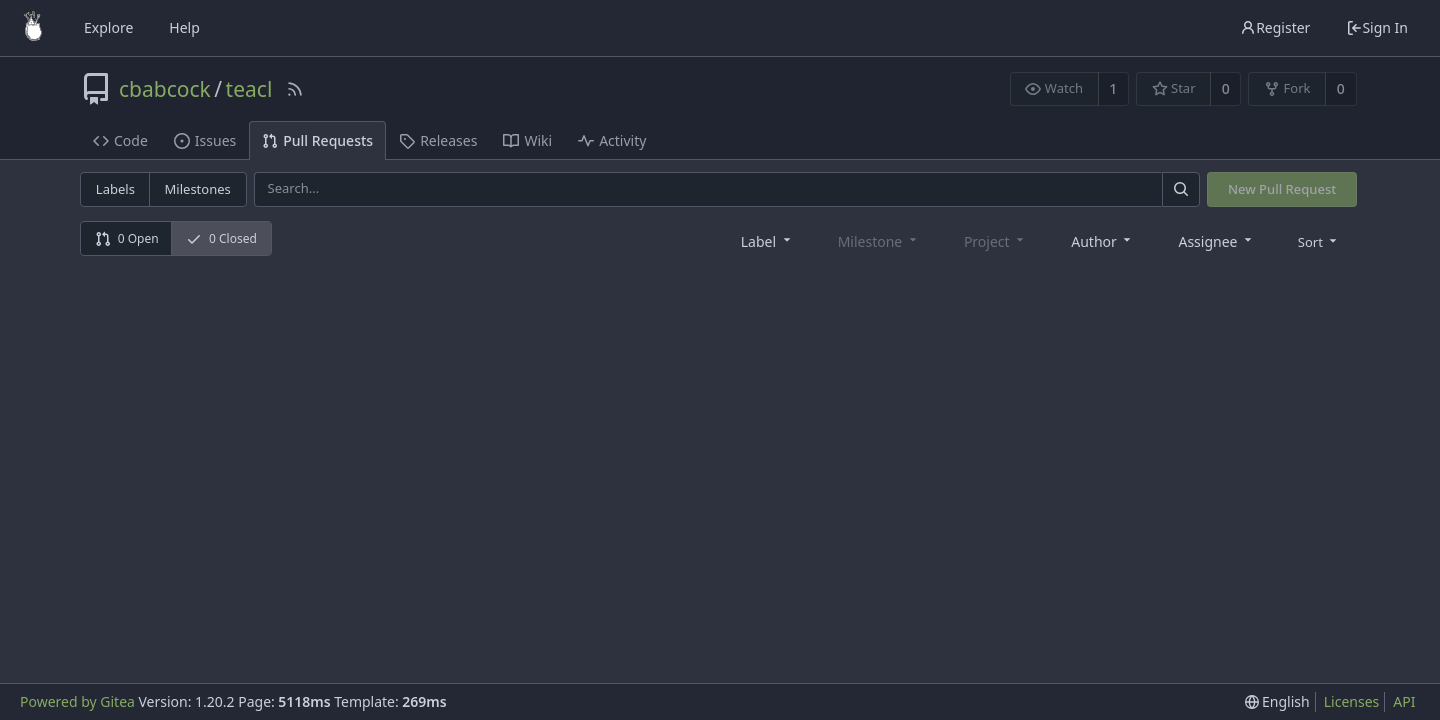 The height and width of the screenshot is (720, 1440). What do you see at coordinates (127, 238) in the screenshot?
I see `0 Open` at bounding box center [127, 238].